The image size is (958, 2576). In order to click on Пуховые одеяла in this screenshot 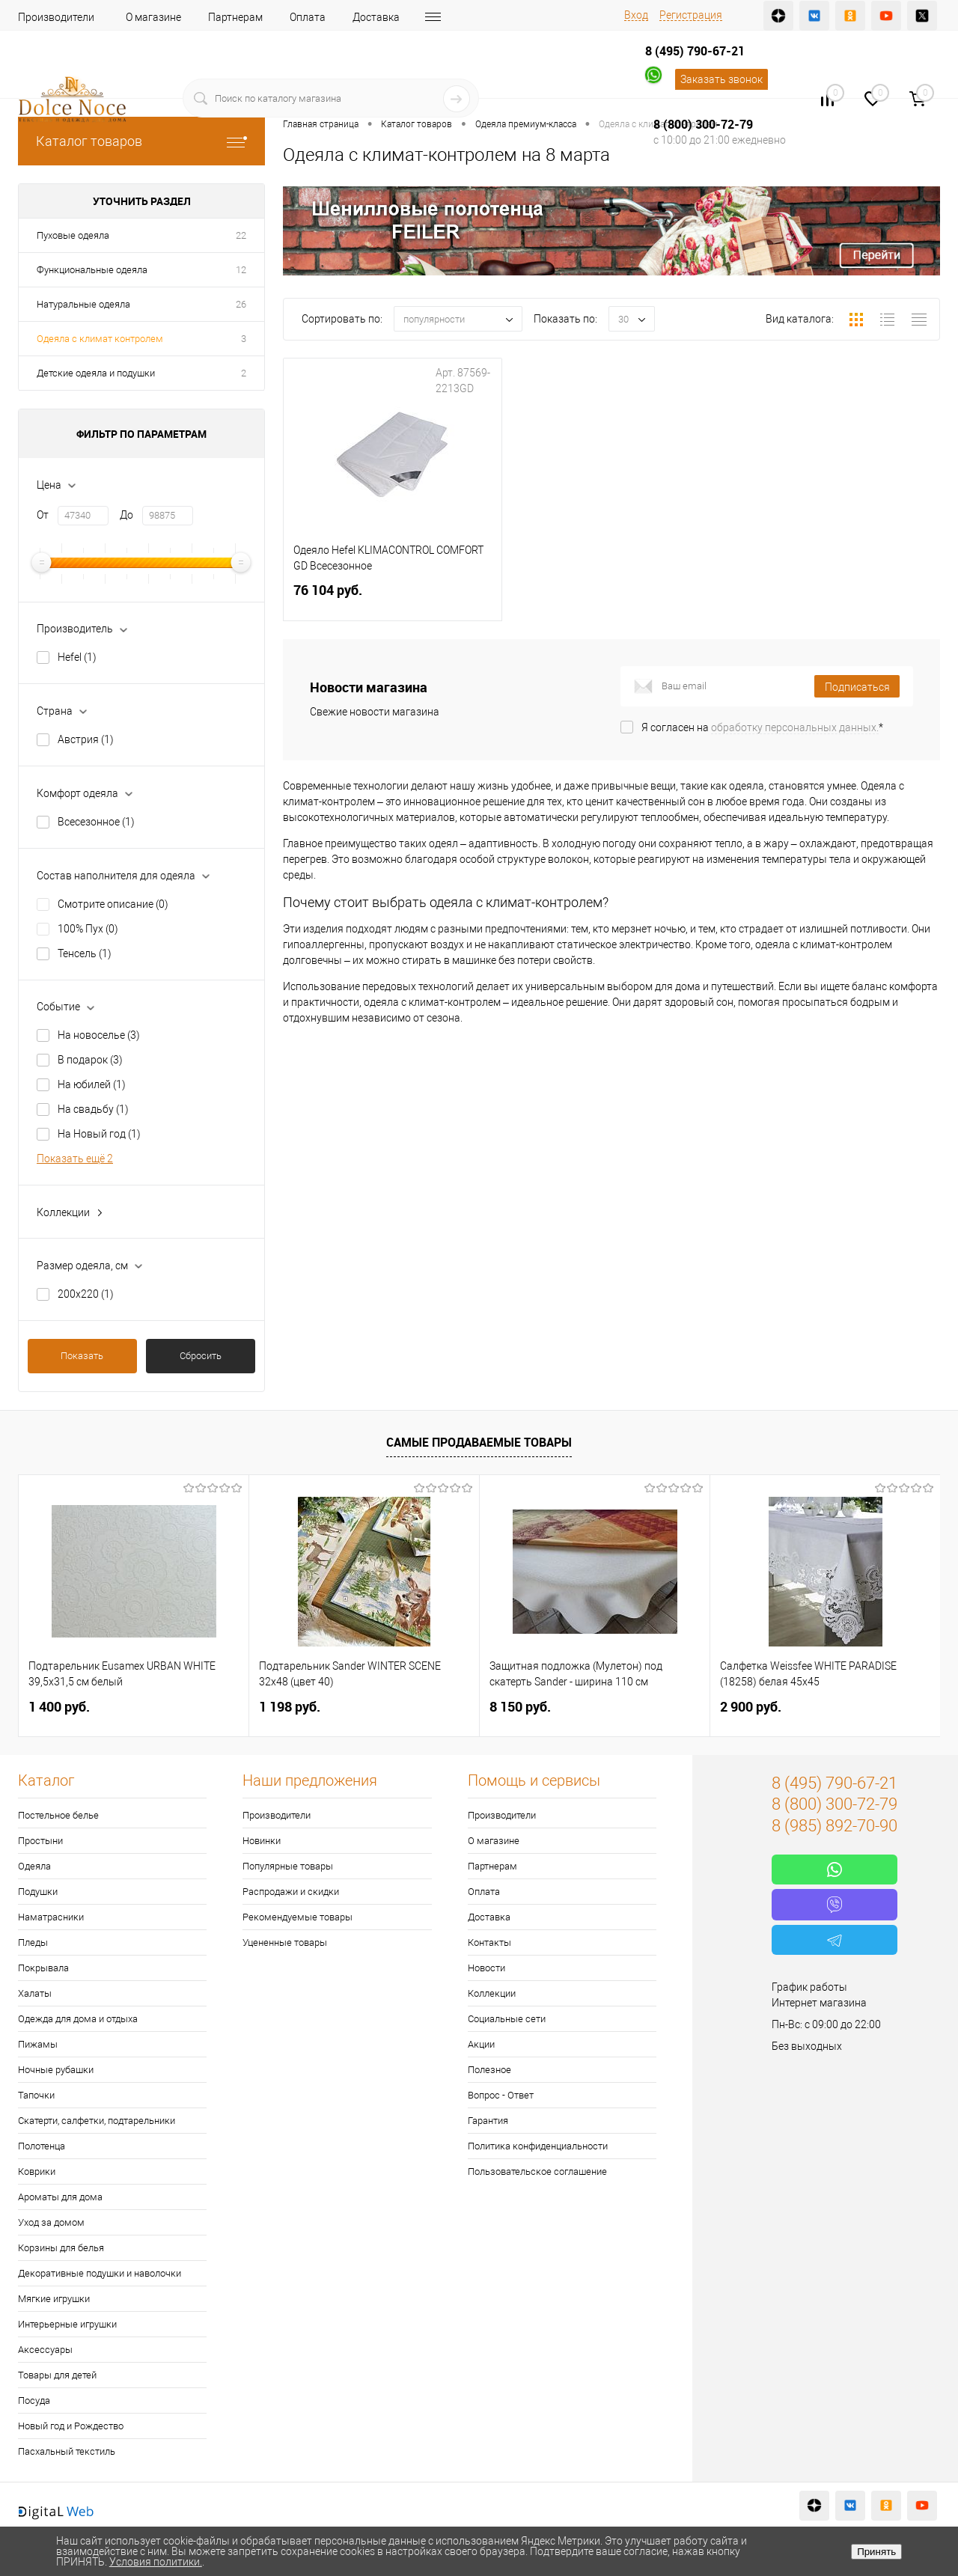, I will do `click(73, 235)`.